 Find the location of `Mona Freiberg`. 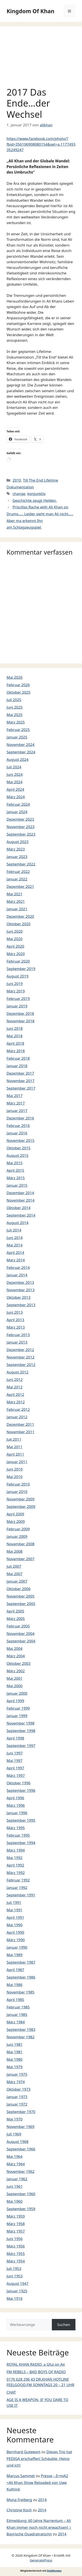

Mona Freiberg is located at coordinates (19, 2499).